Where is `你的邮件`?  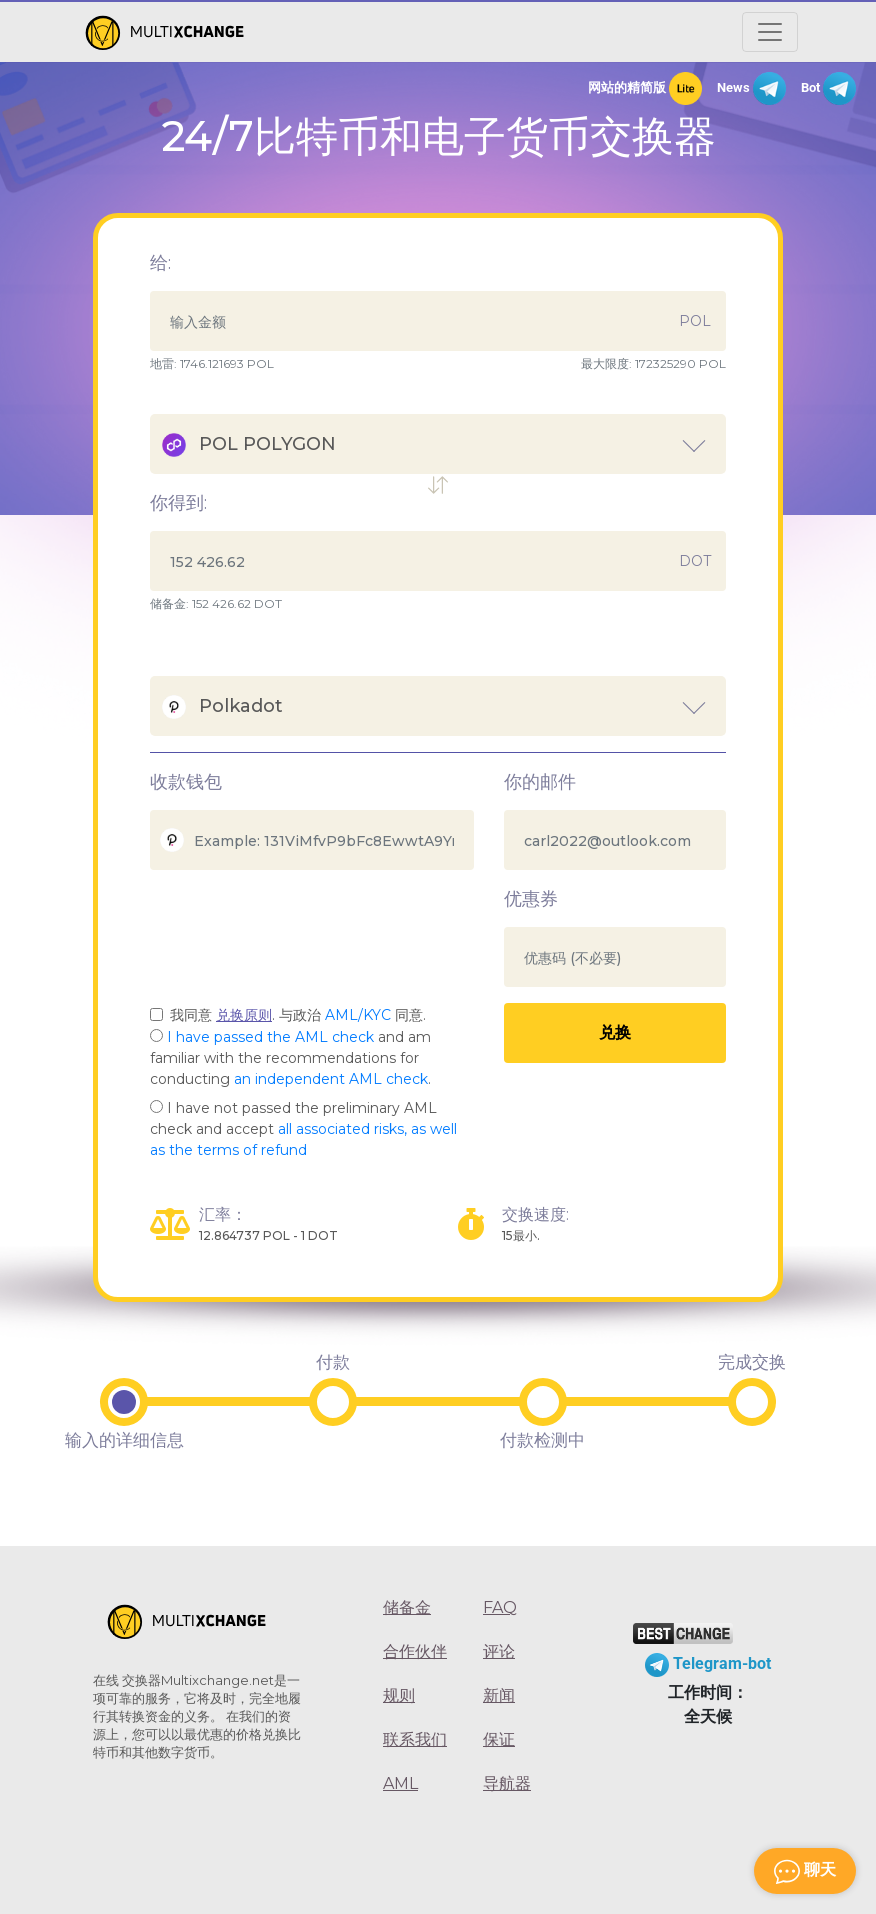 你的邮件 is located at coordinates (540, 782).